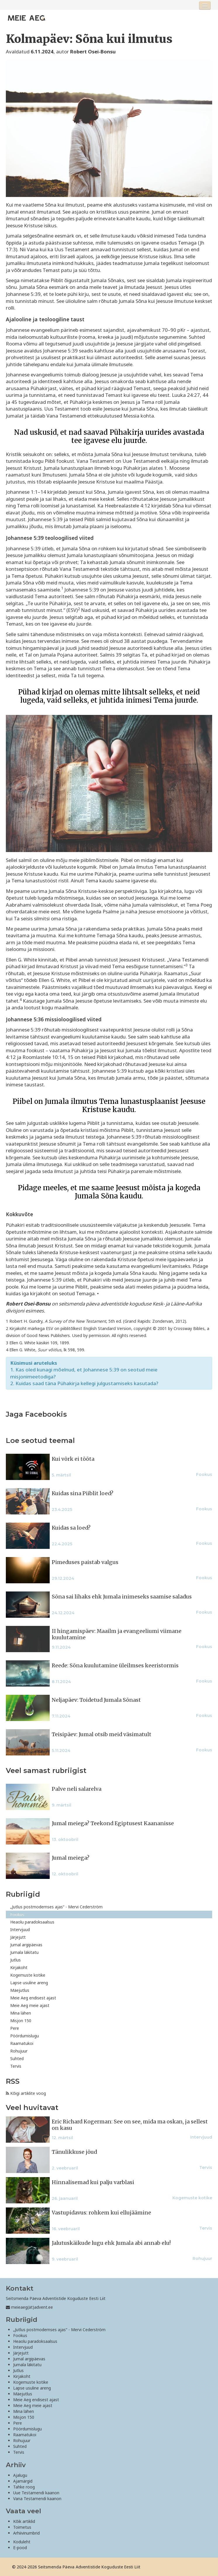 This screenshot has height=2576, width=218. Describe the element at coordinates (37, 2498) in the screenshot. I see `Vana Testamendi kaanon` at that location.